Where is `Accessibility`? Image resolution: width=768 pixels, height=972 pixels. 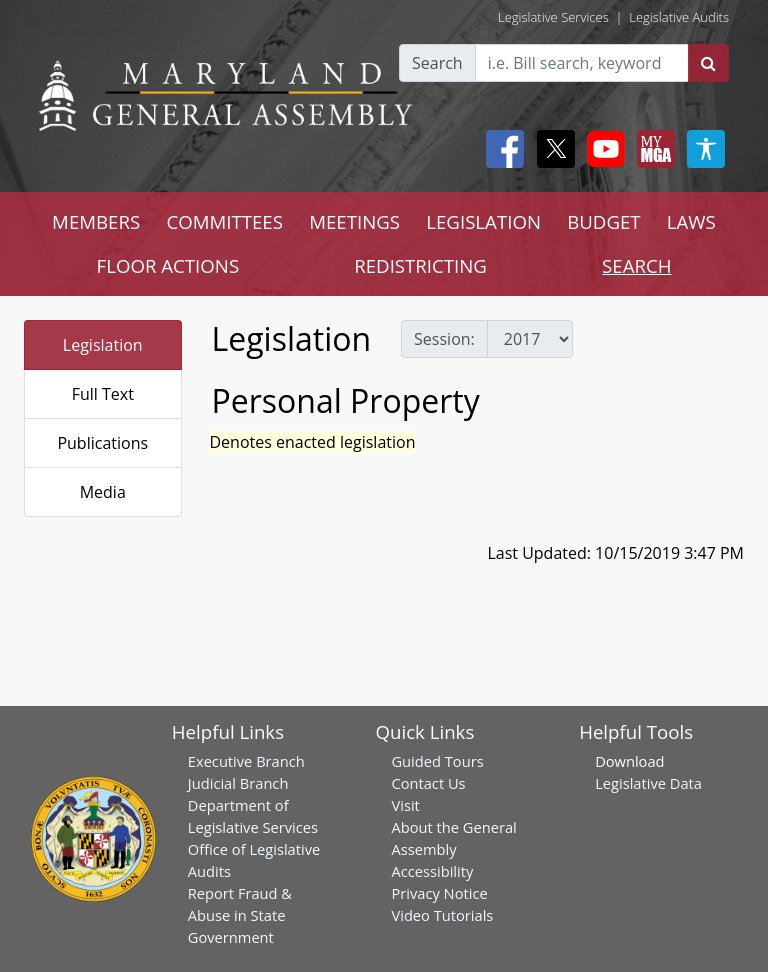 Accessibility is located at coordinates (432, 871).